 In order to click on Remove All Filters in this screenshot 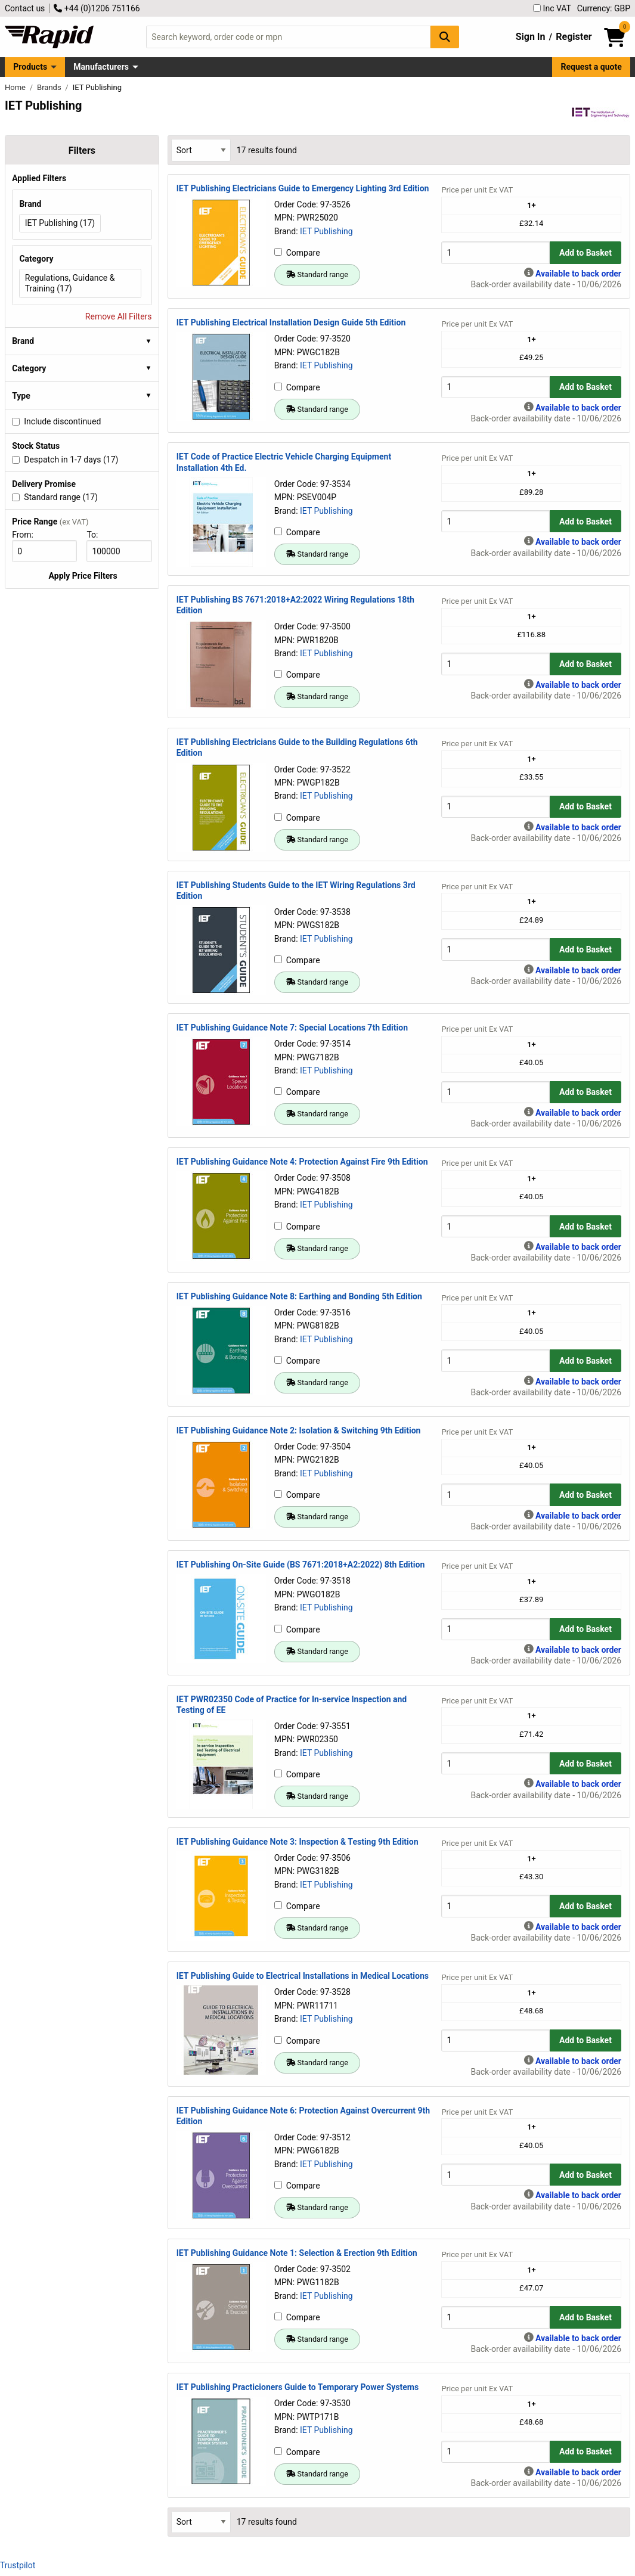, I will do `click(118, 316)`.